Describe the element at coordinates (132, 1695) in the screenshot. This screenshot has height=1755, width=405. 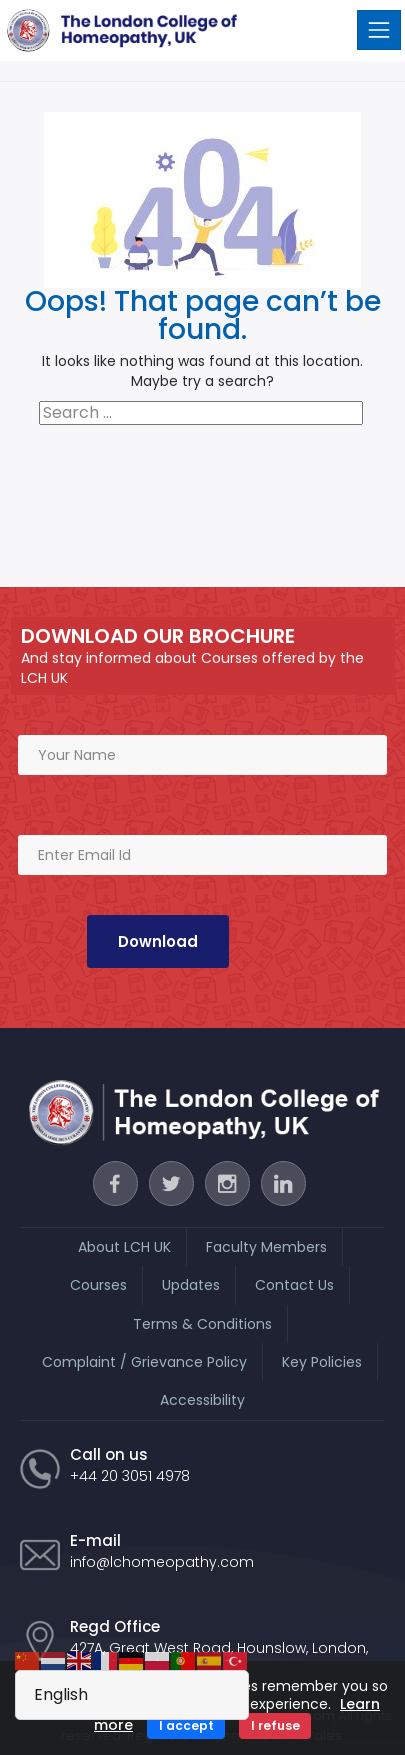
I see `[Select Language]` at that location.